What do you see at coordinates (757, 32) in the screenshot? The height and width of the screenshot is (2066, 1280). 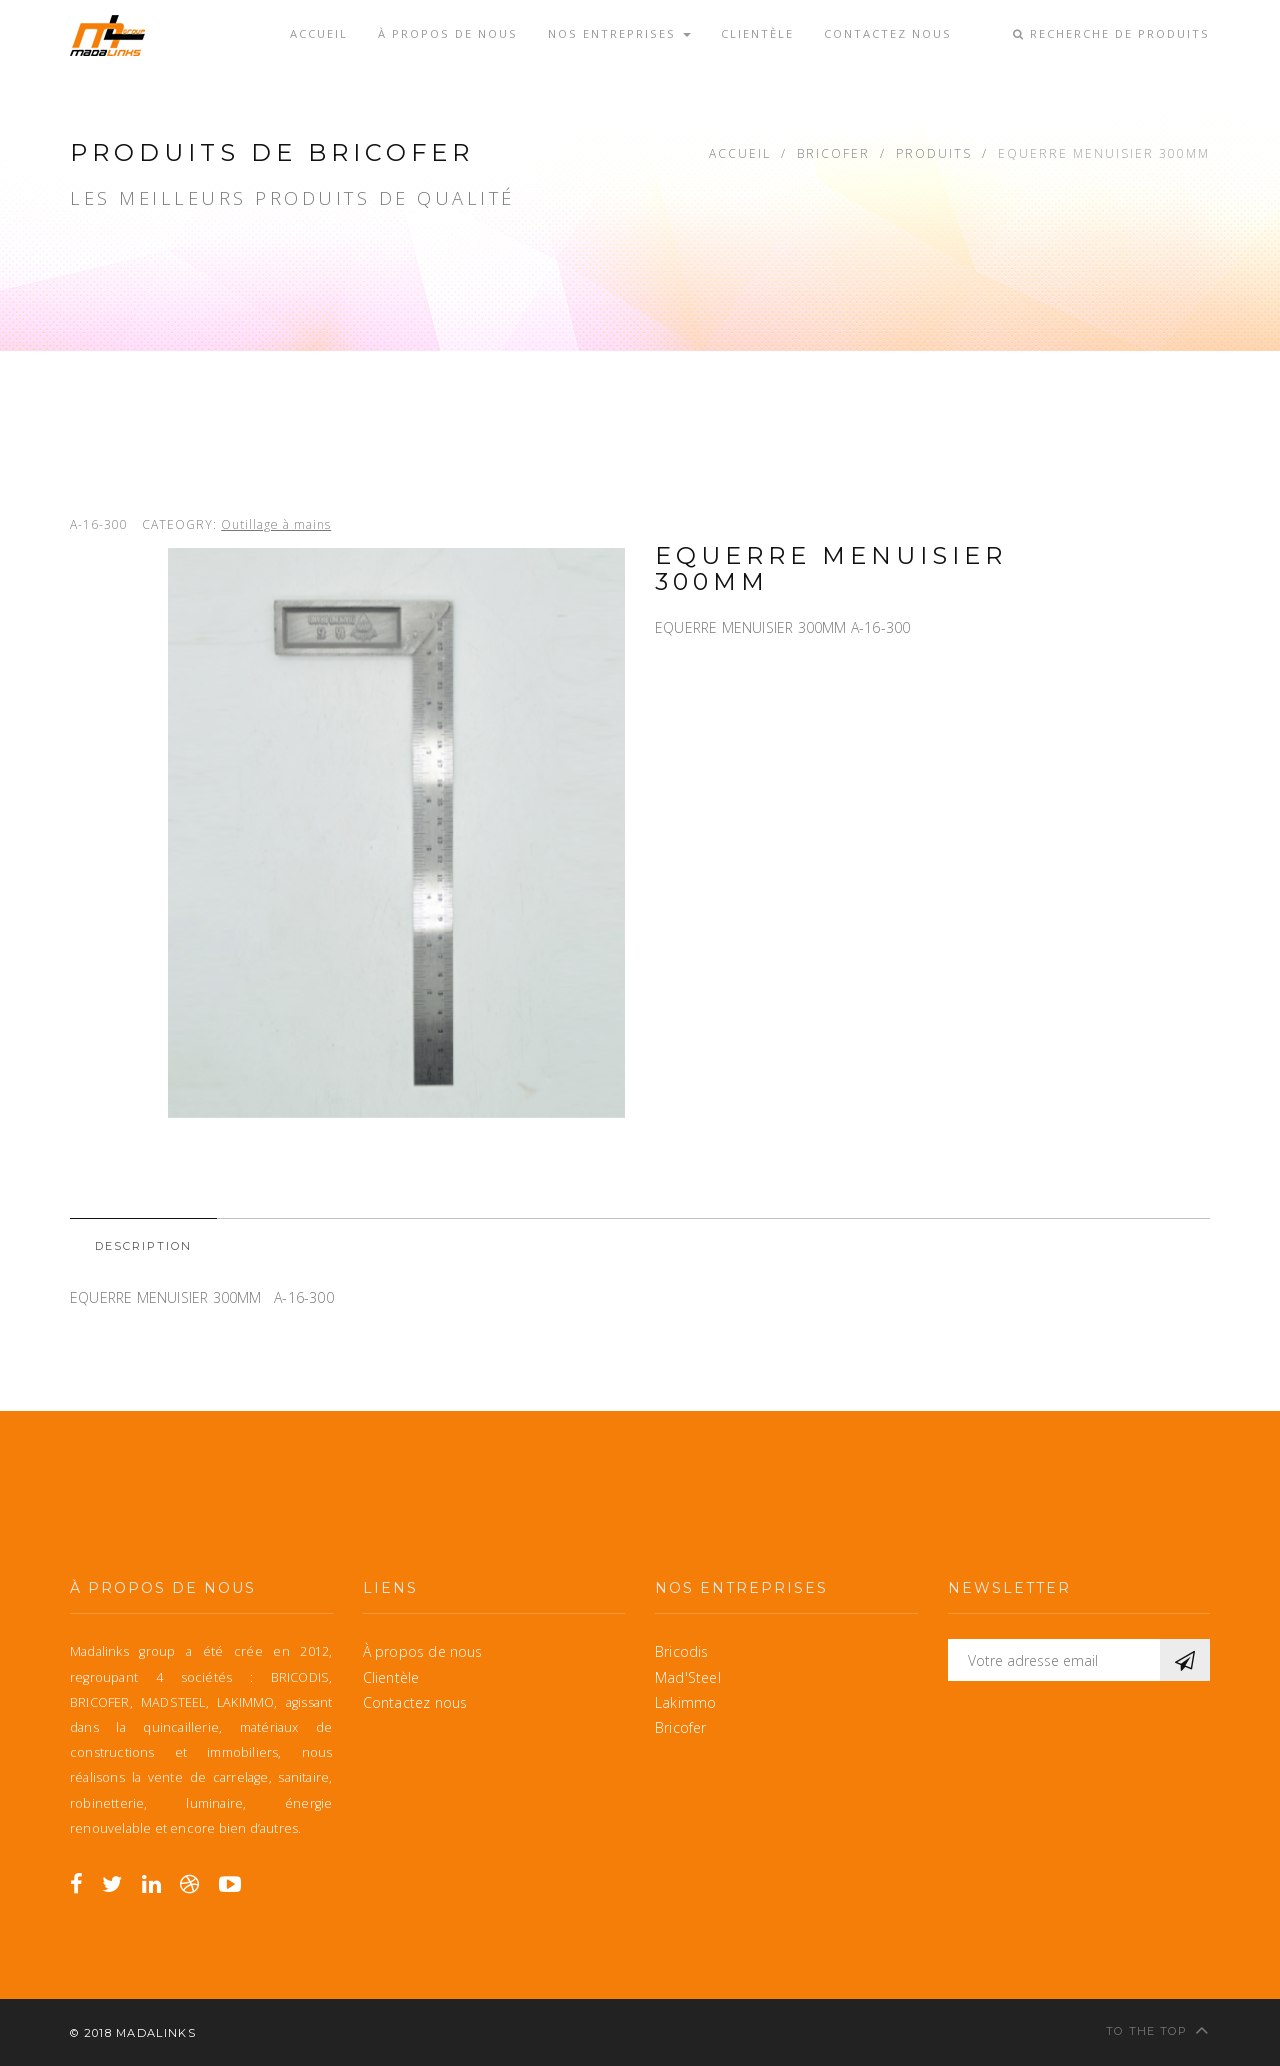 I see `Clientèle` at bounding box center [757, 32].